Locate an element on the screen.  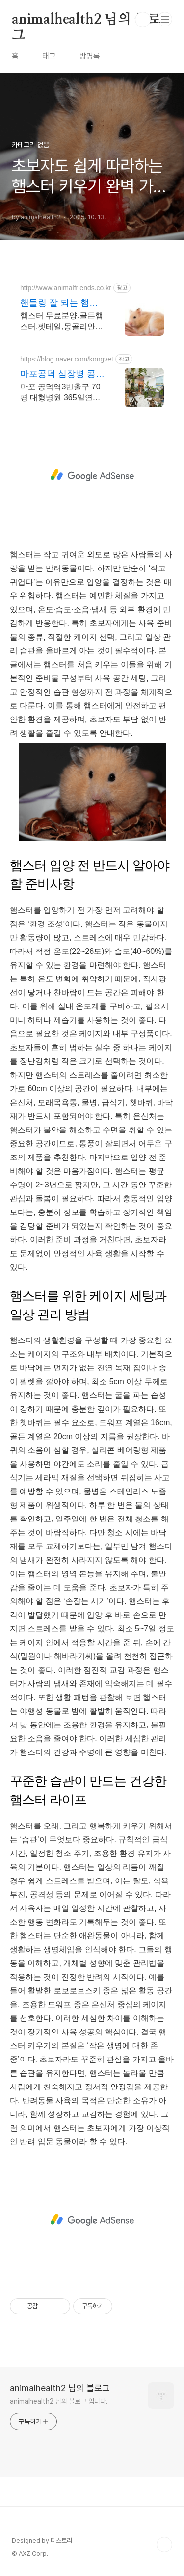
방명록 is located at coordinates (89, 56).